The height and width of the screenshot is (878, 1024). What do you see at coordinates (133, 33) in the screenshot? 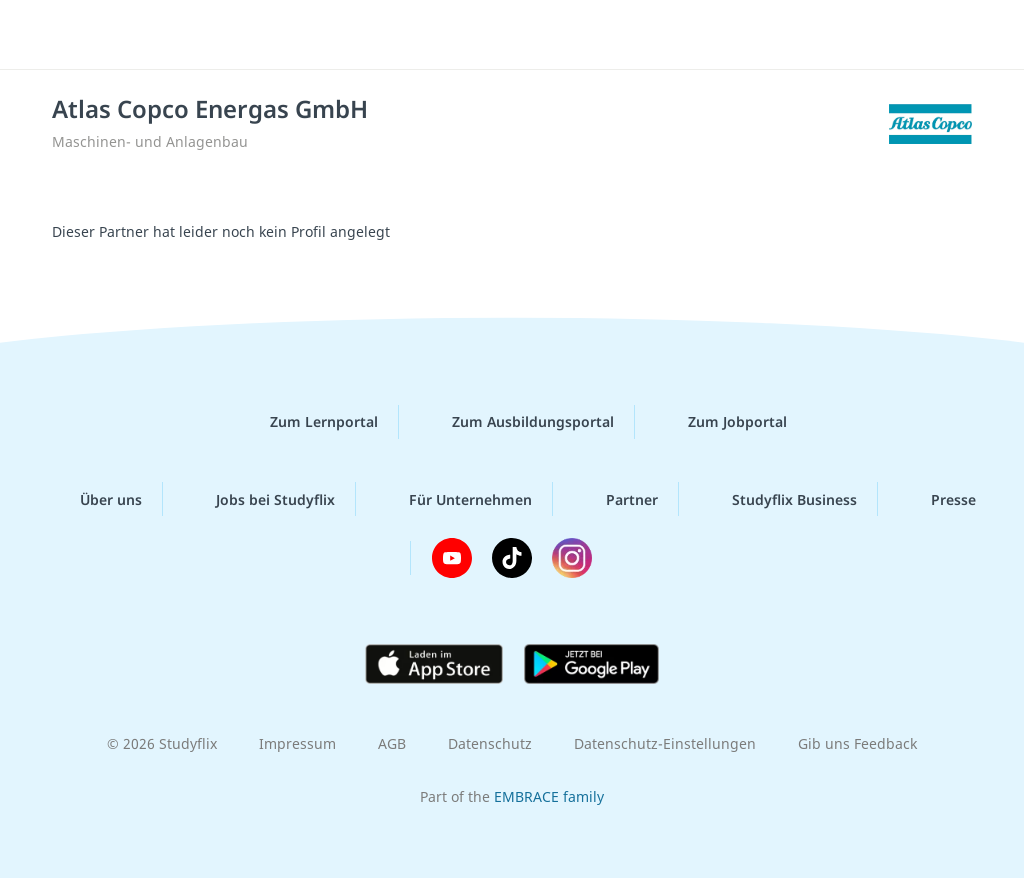
I see `studyflix` at bounding box center [133, 33].